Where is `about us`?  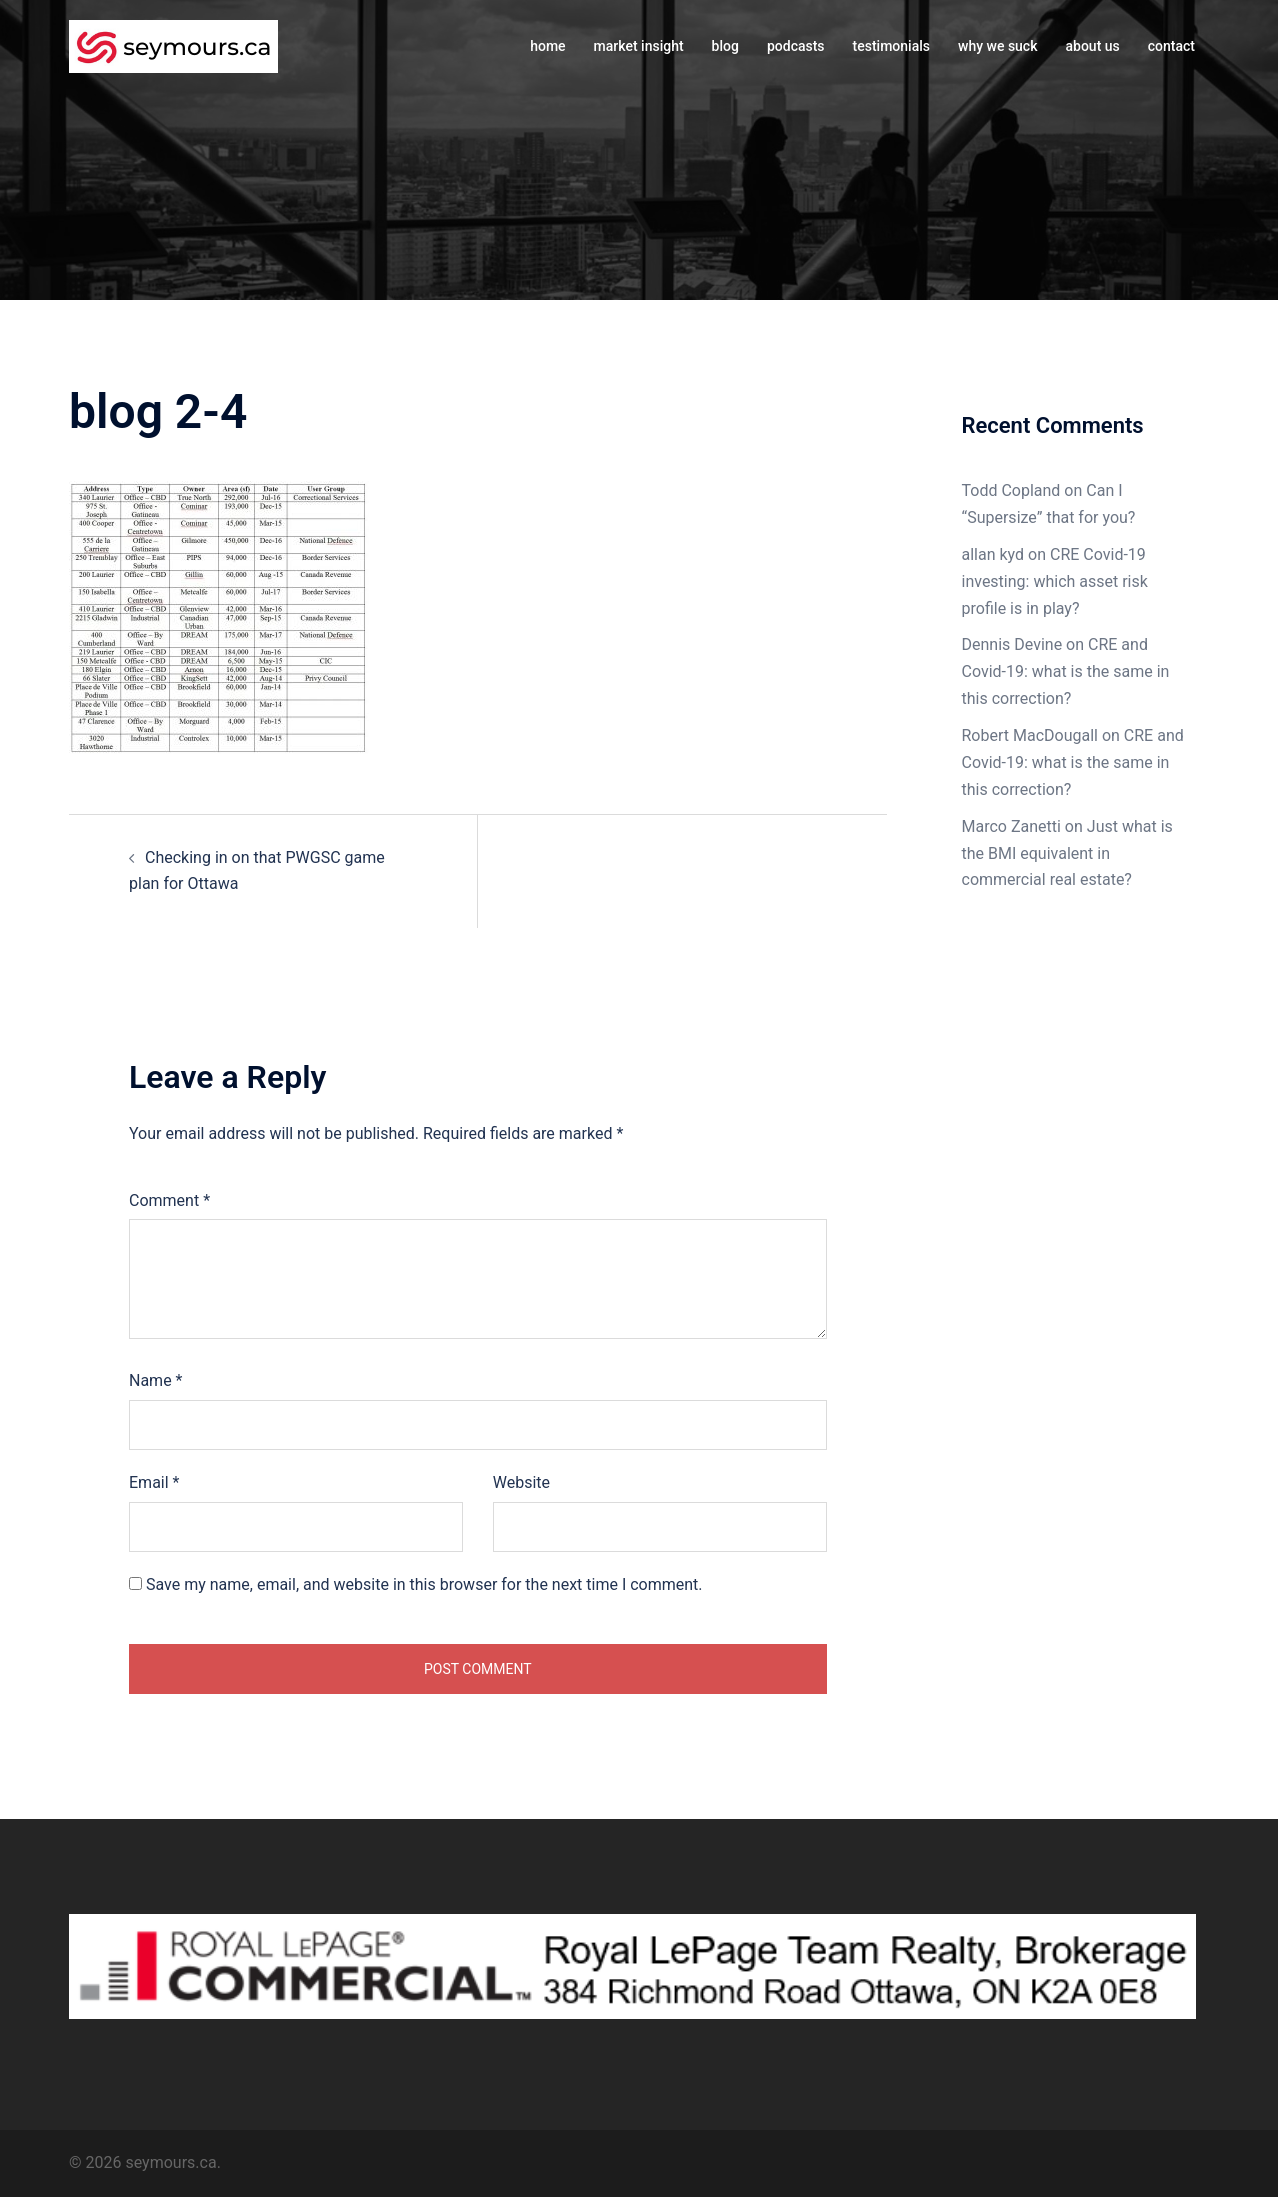
about us is located at coordinates (1092, 46).